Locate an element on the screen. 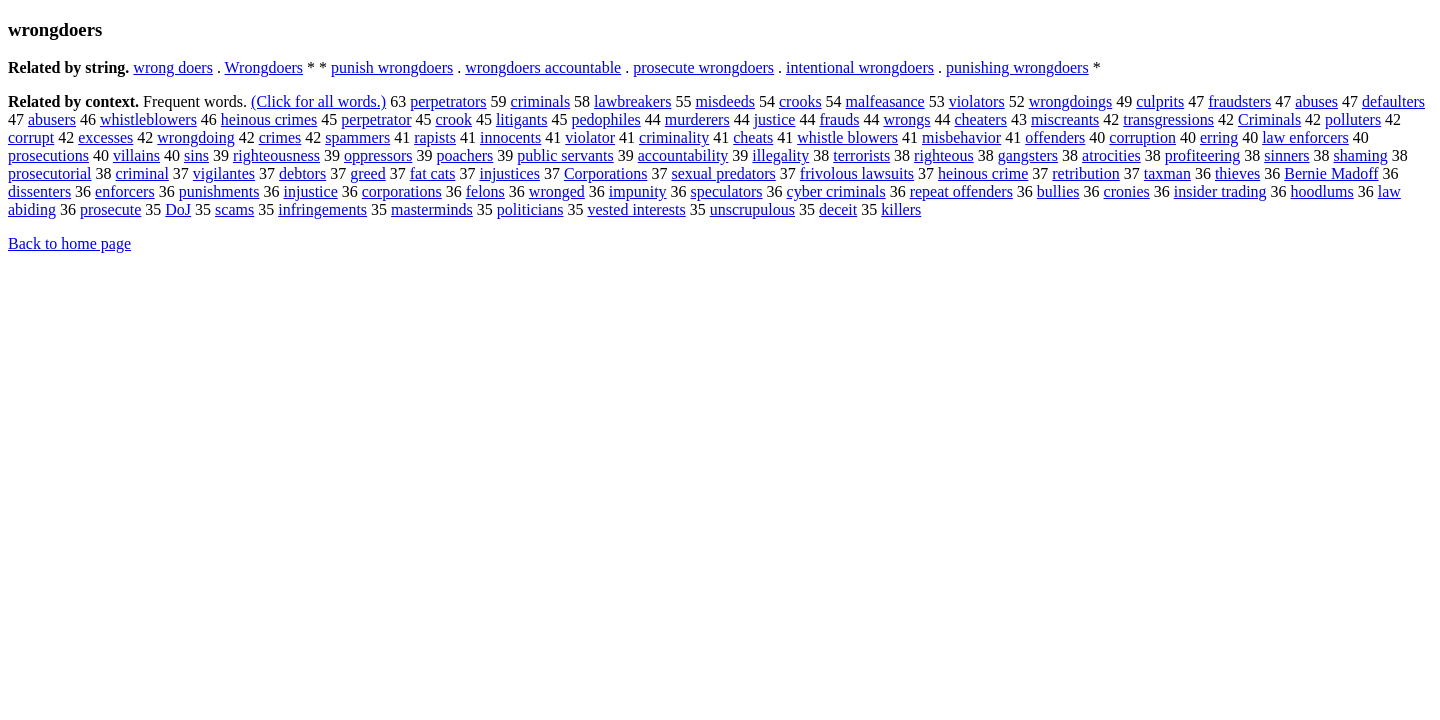 The width and height of the screenshot is (1440, 720). oppressors is located at coordinates (378, 155).